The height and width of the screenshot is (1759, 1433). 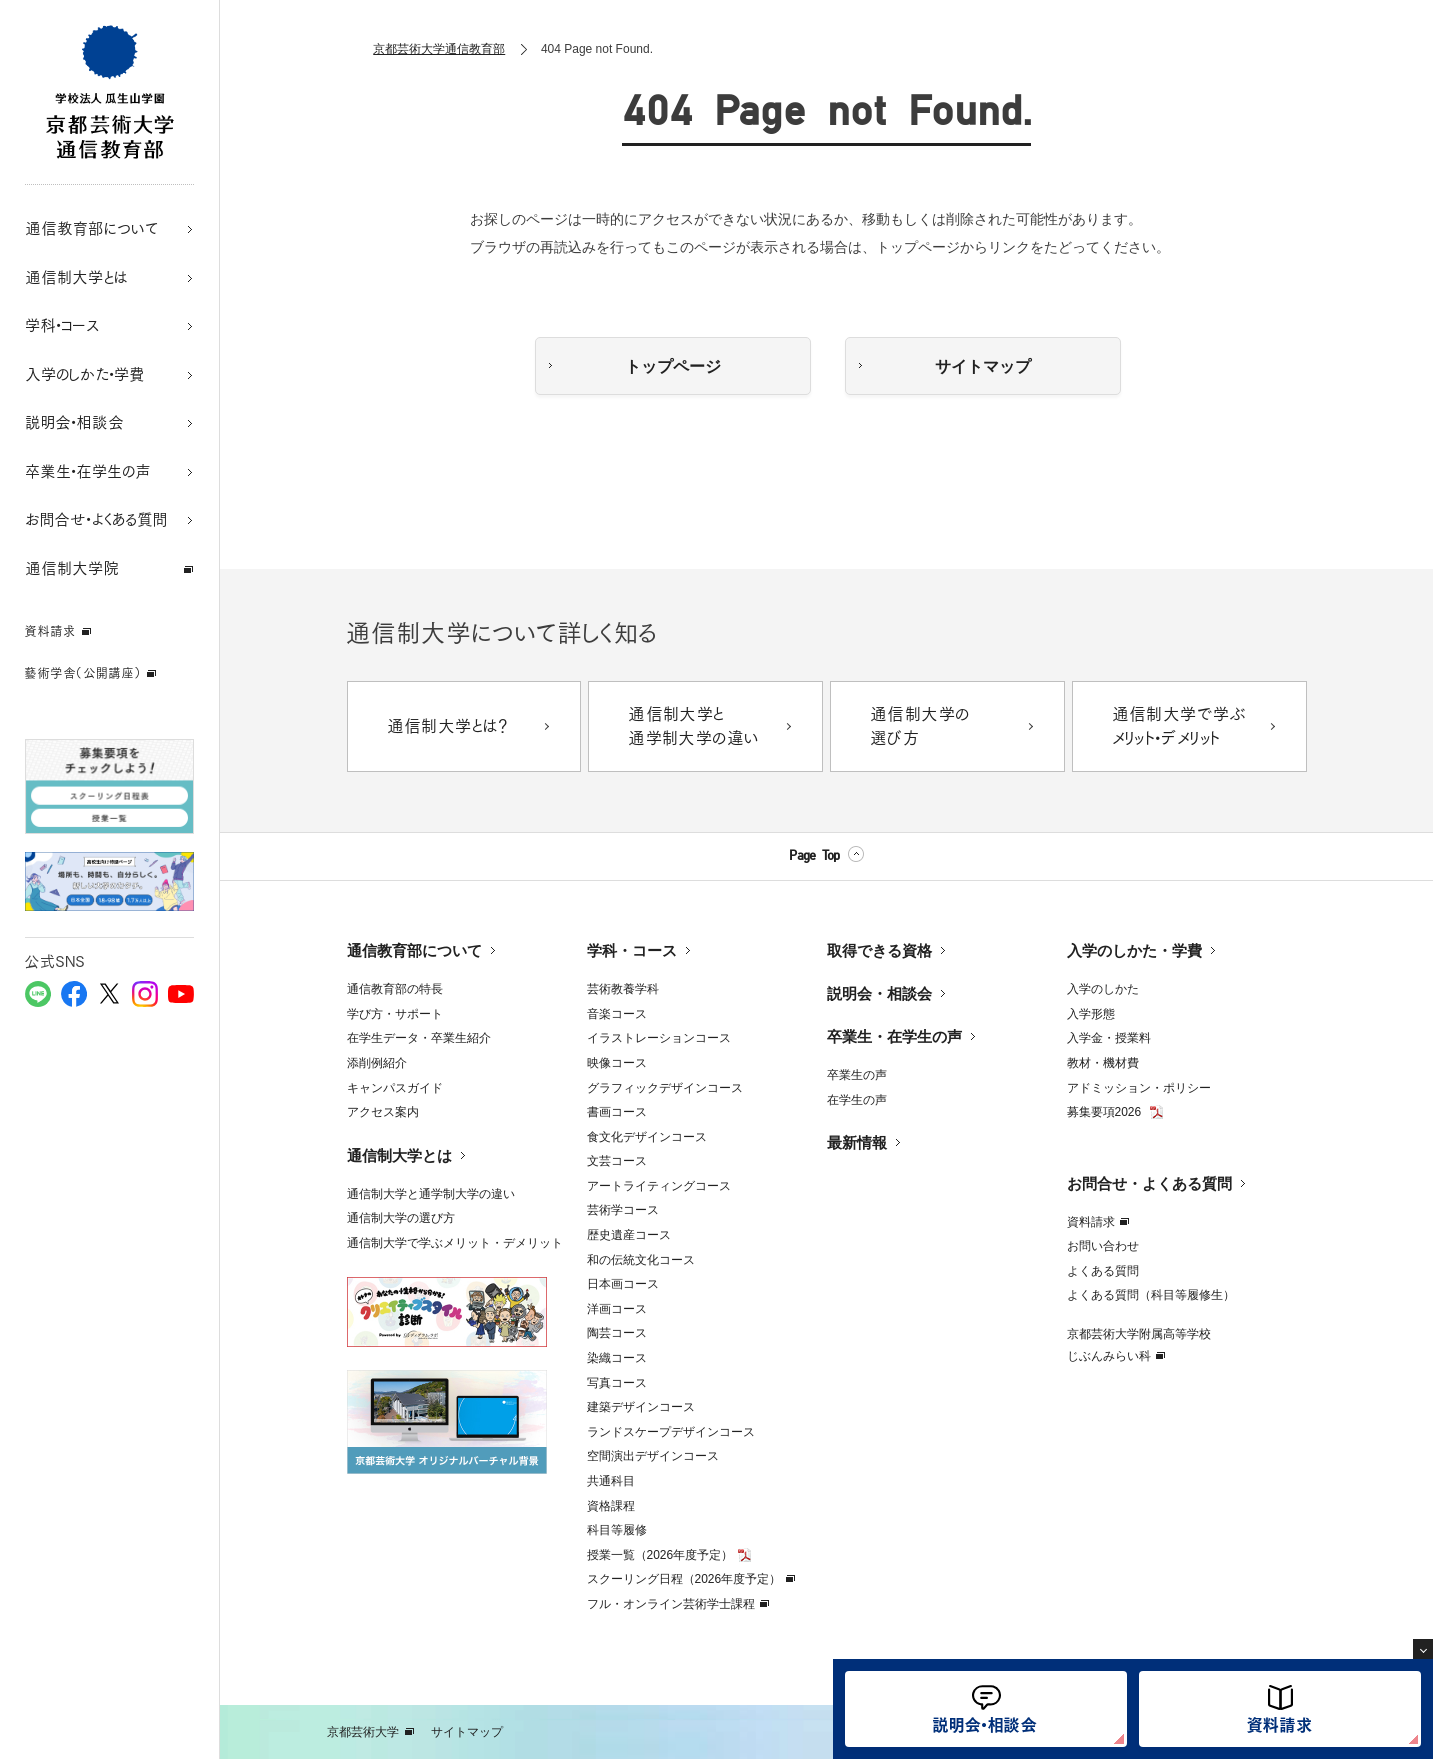 I want to click on 芸術学コース, so click(x=623, y=1210).